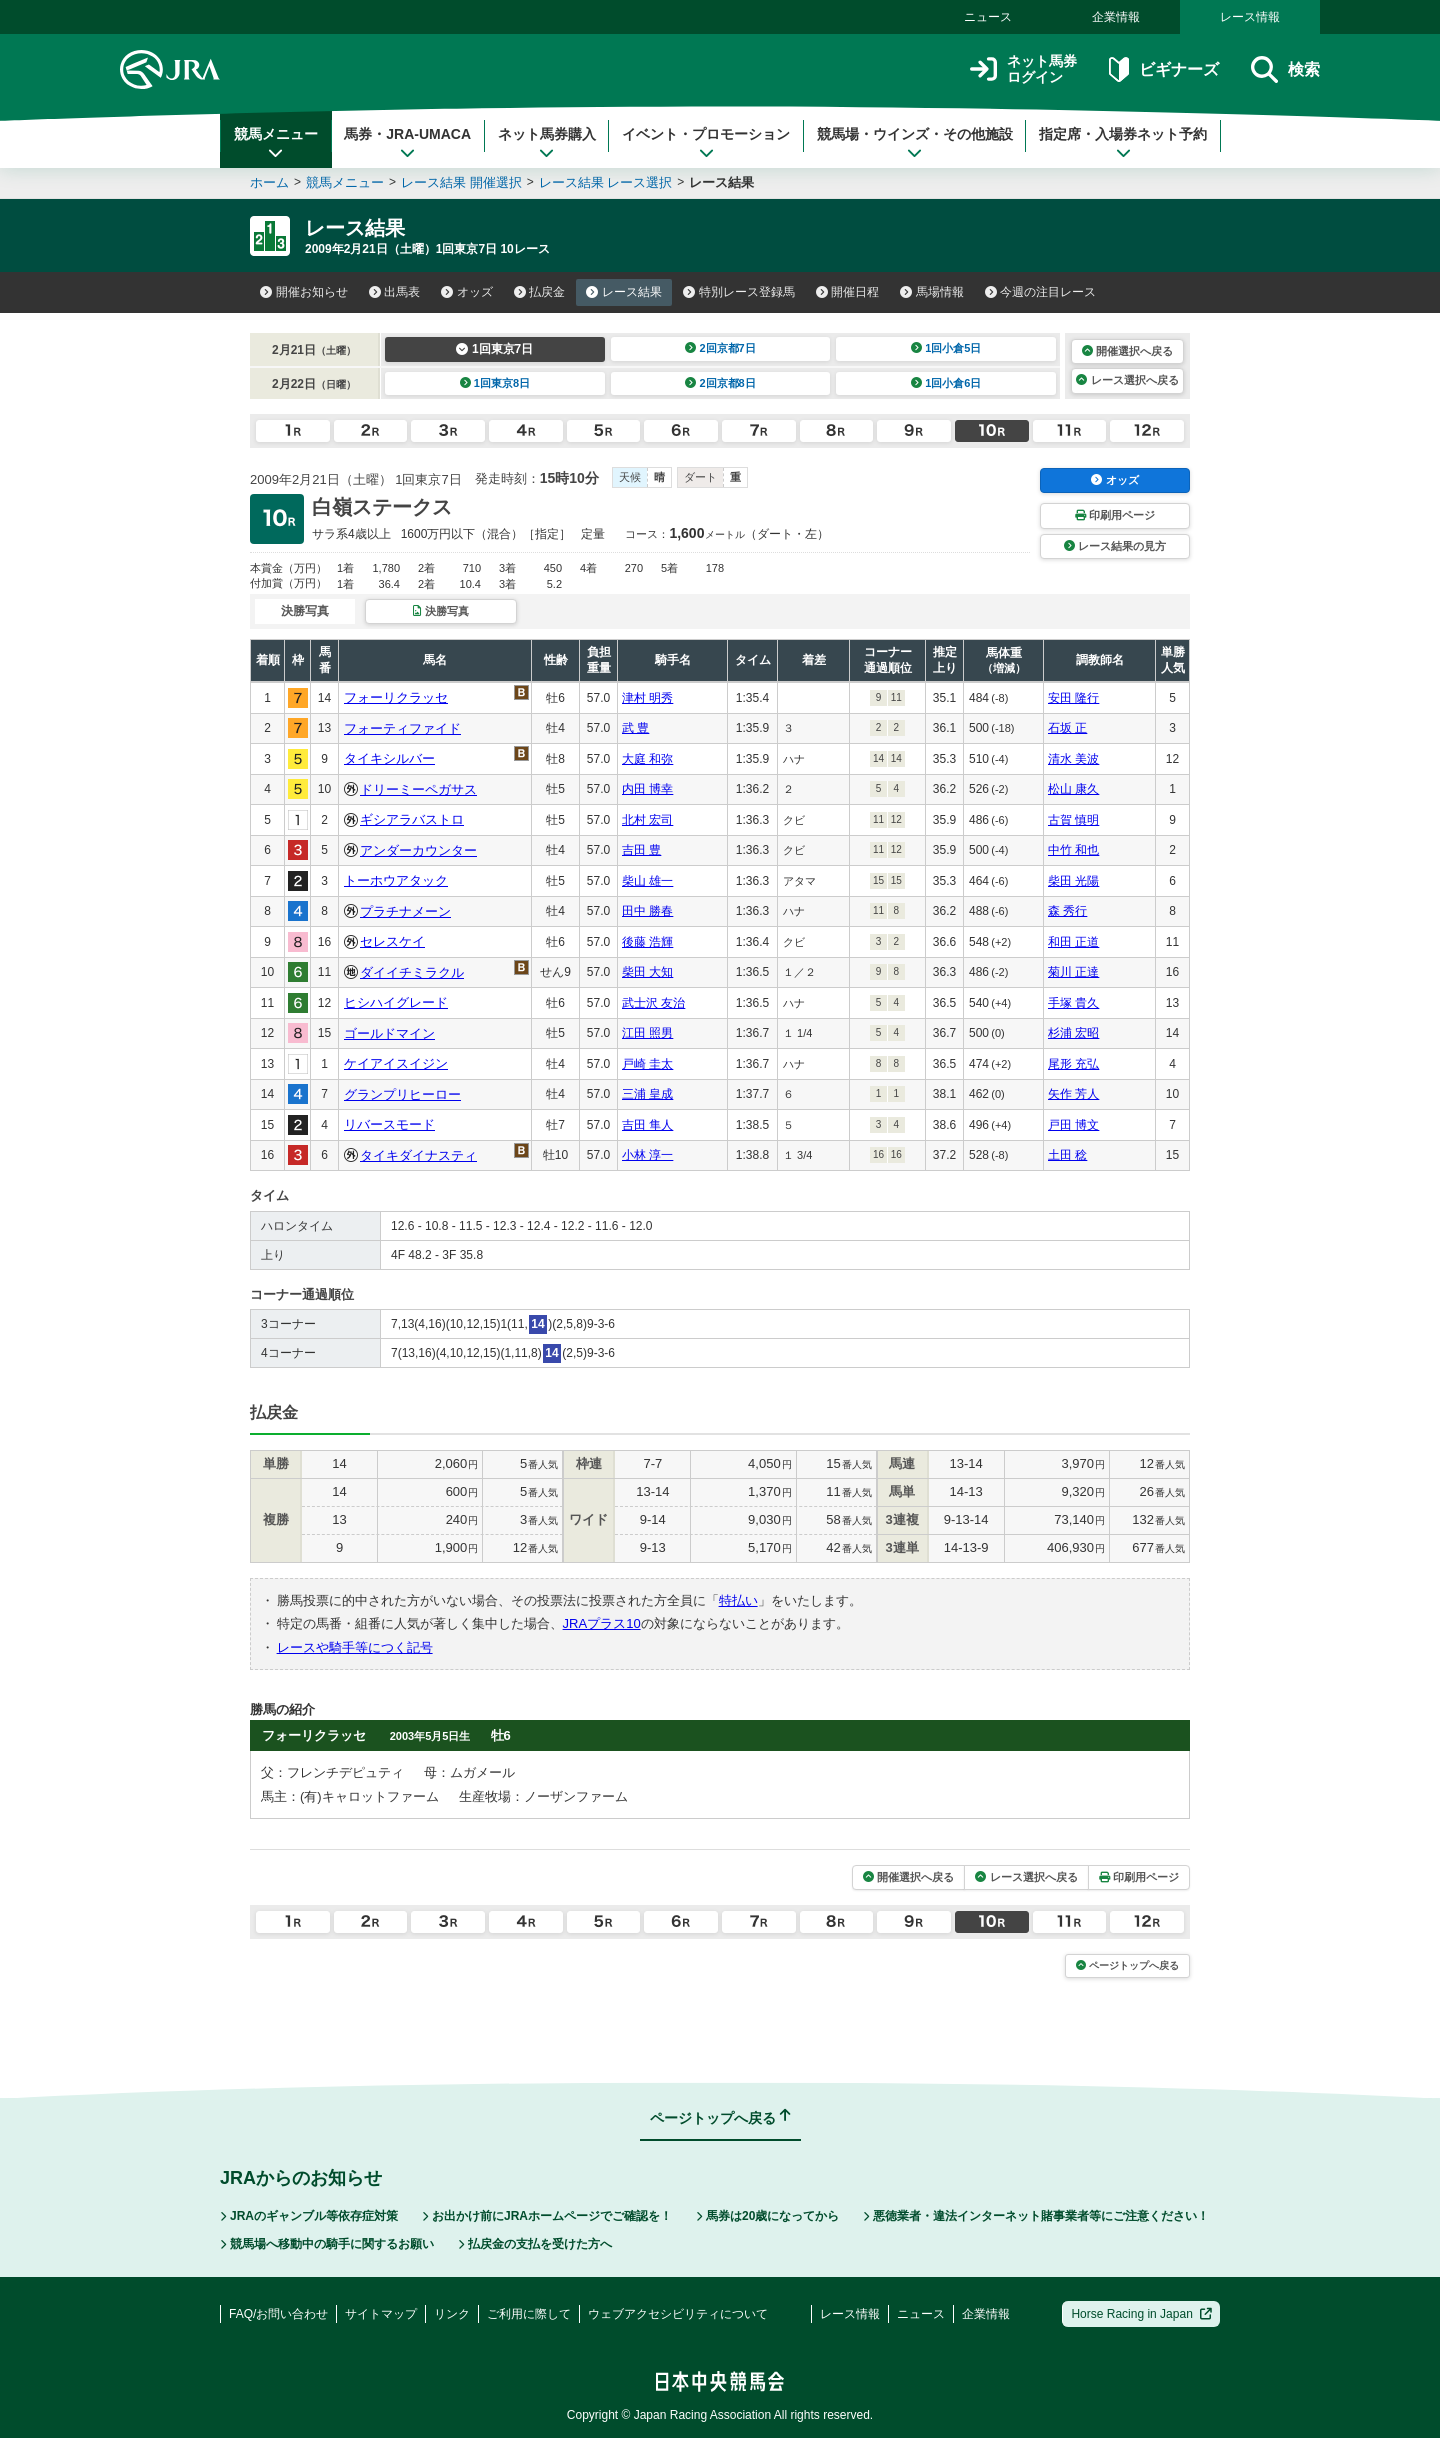 The image size is (1440, 2438). I want to click on 矢作 芳人, so click(1073, 1094).